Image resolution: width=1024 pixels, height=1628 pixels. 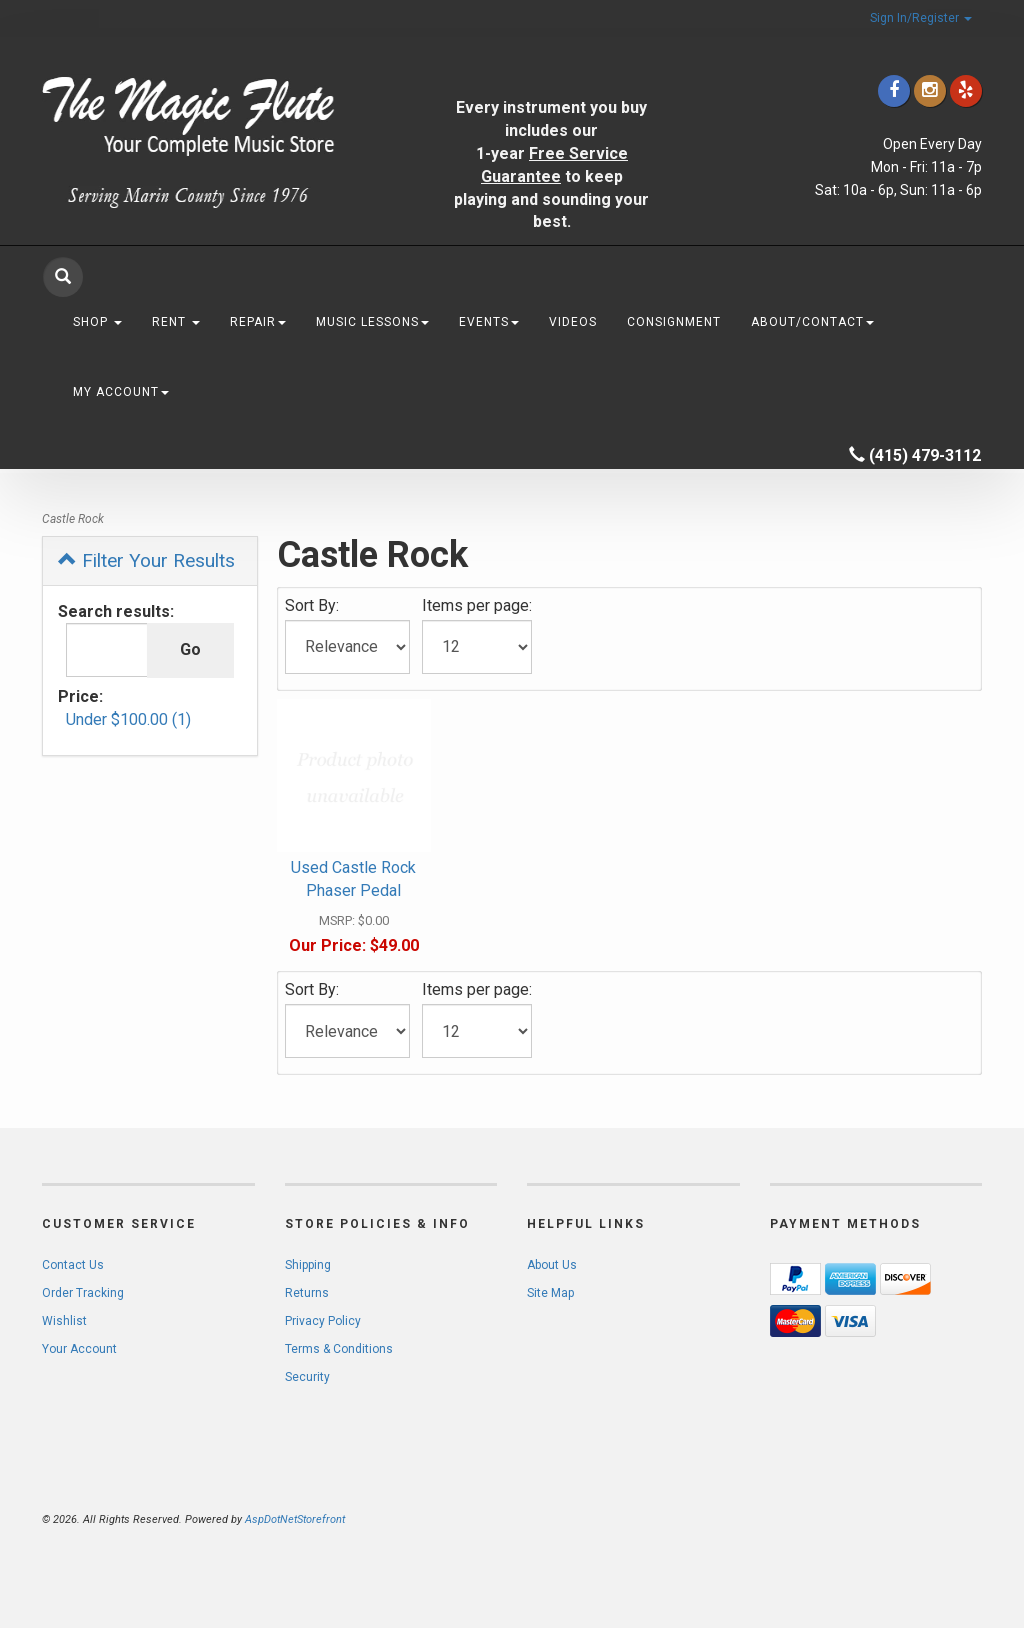 I want to click on Music Lessons, so click(x=372, y=322).